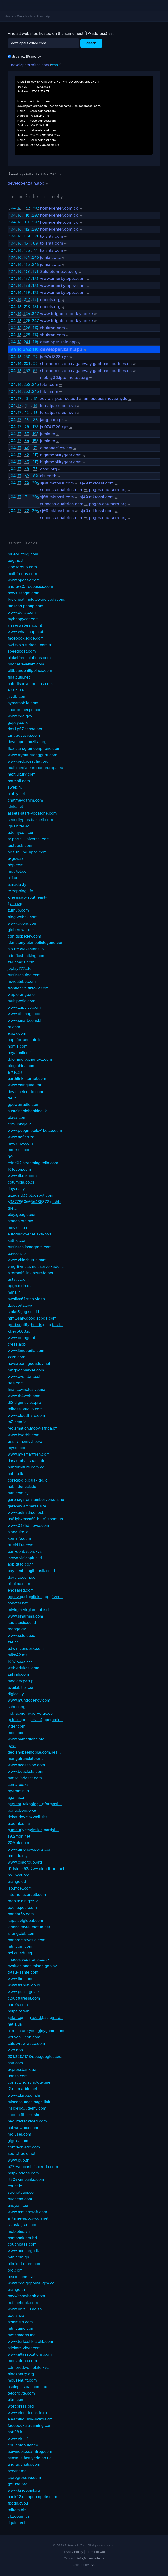 The height and width of the screenshot is (2576, 168). What do you see at coordinates (29, 1700) in the screenshot?
I see `www.mundodehoy.com` at bounding box center [29, 1700].